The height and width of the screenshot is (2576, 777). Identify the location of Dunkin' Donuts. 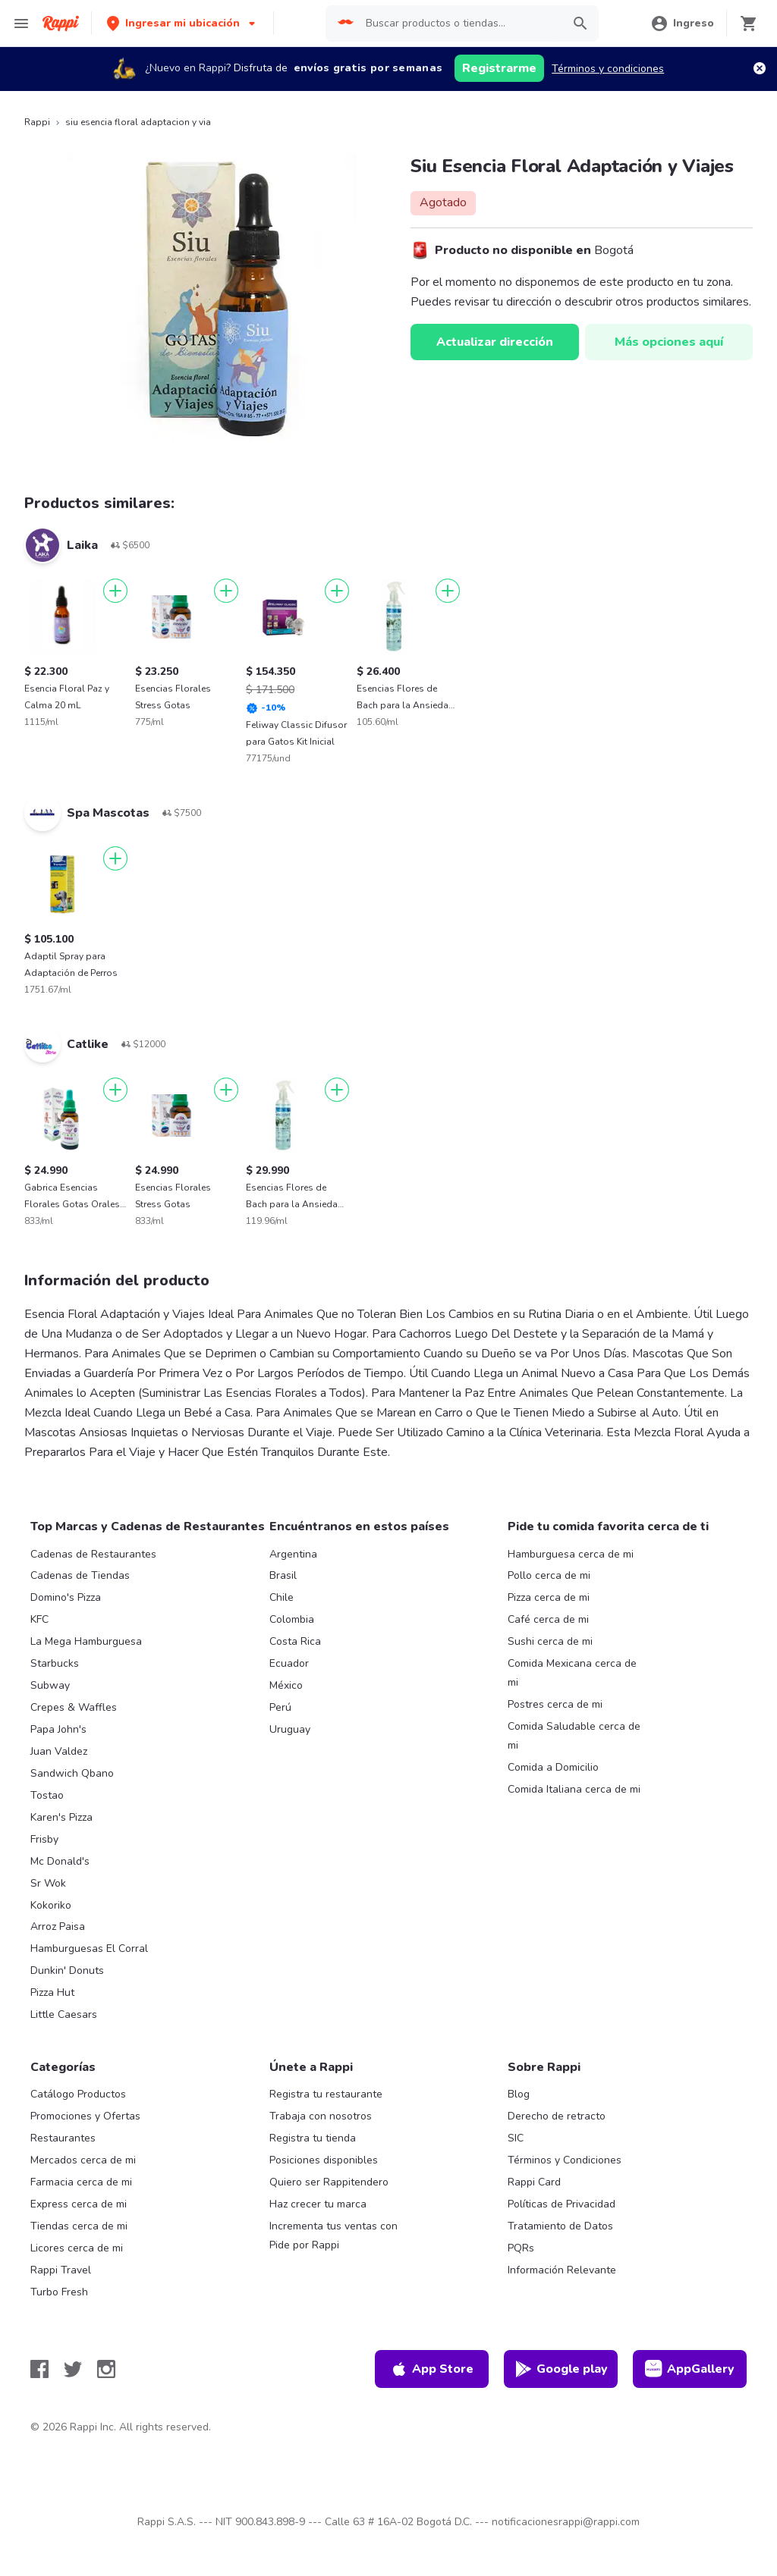
(67, 1970).